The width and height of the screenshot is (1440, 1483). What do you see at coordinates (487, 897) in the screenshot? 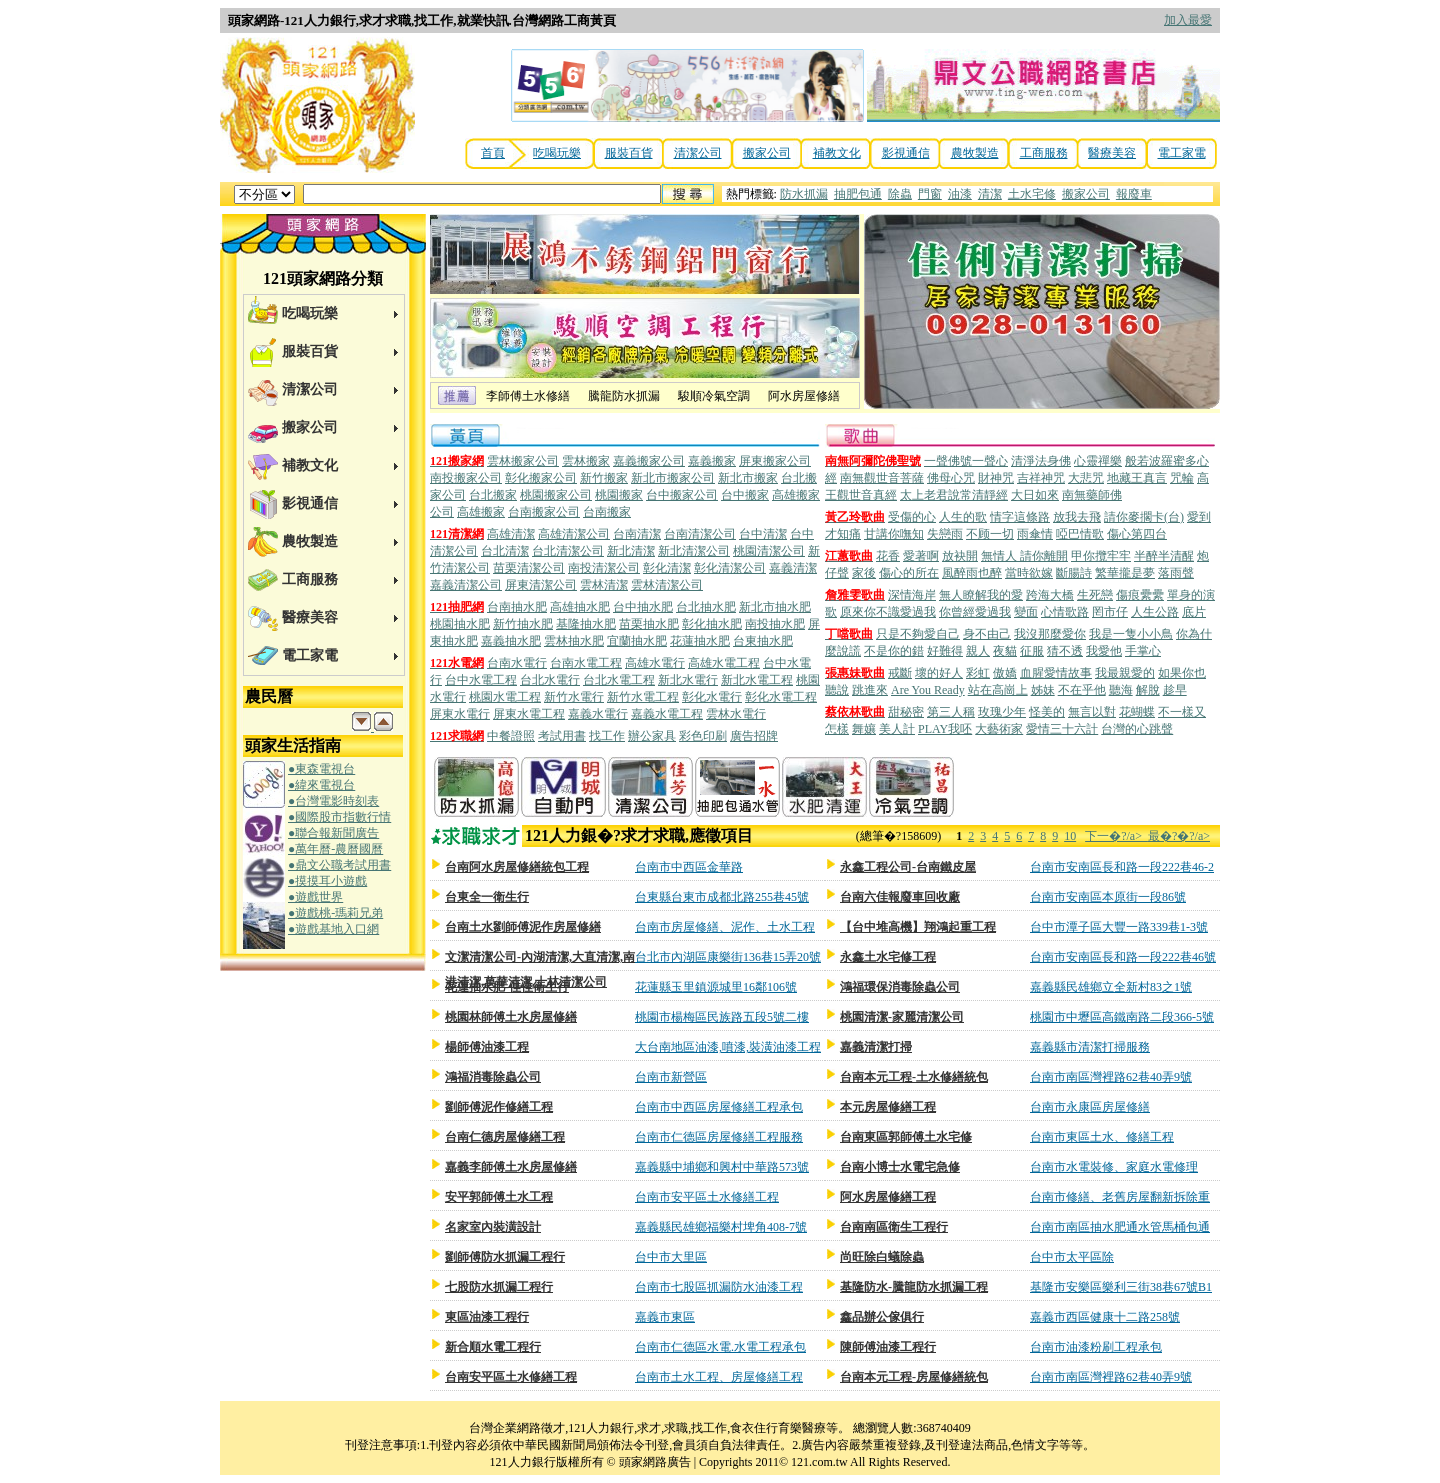
I see `台東全一衛生行` at bounding box center [487, 897].